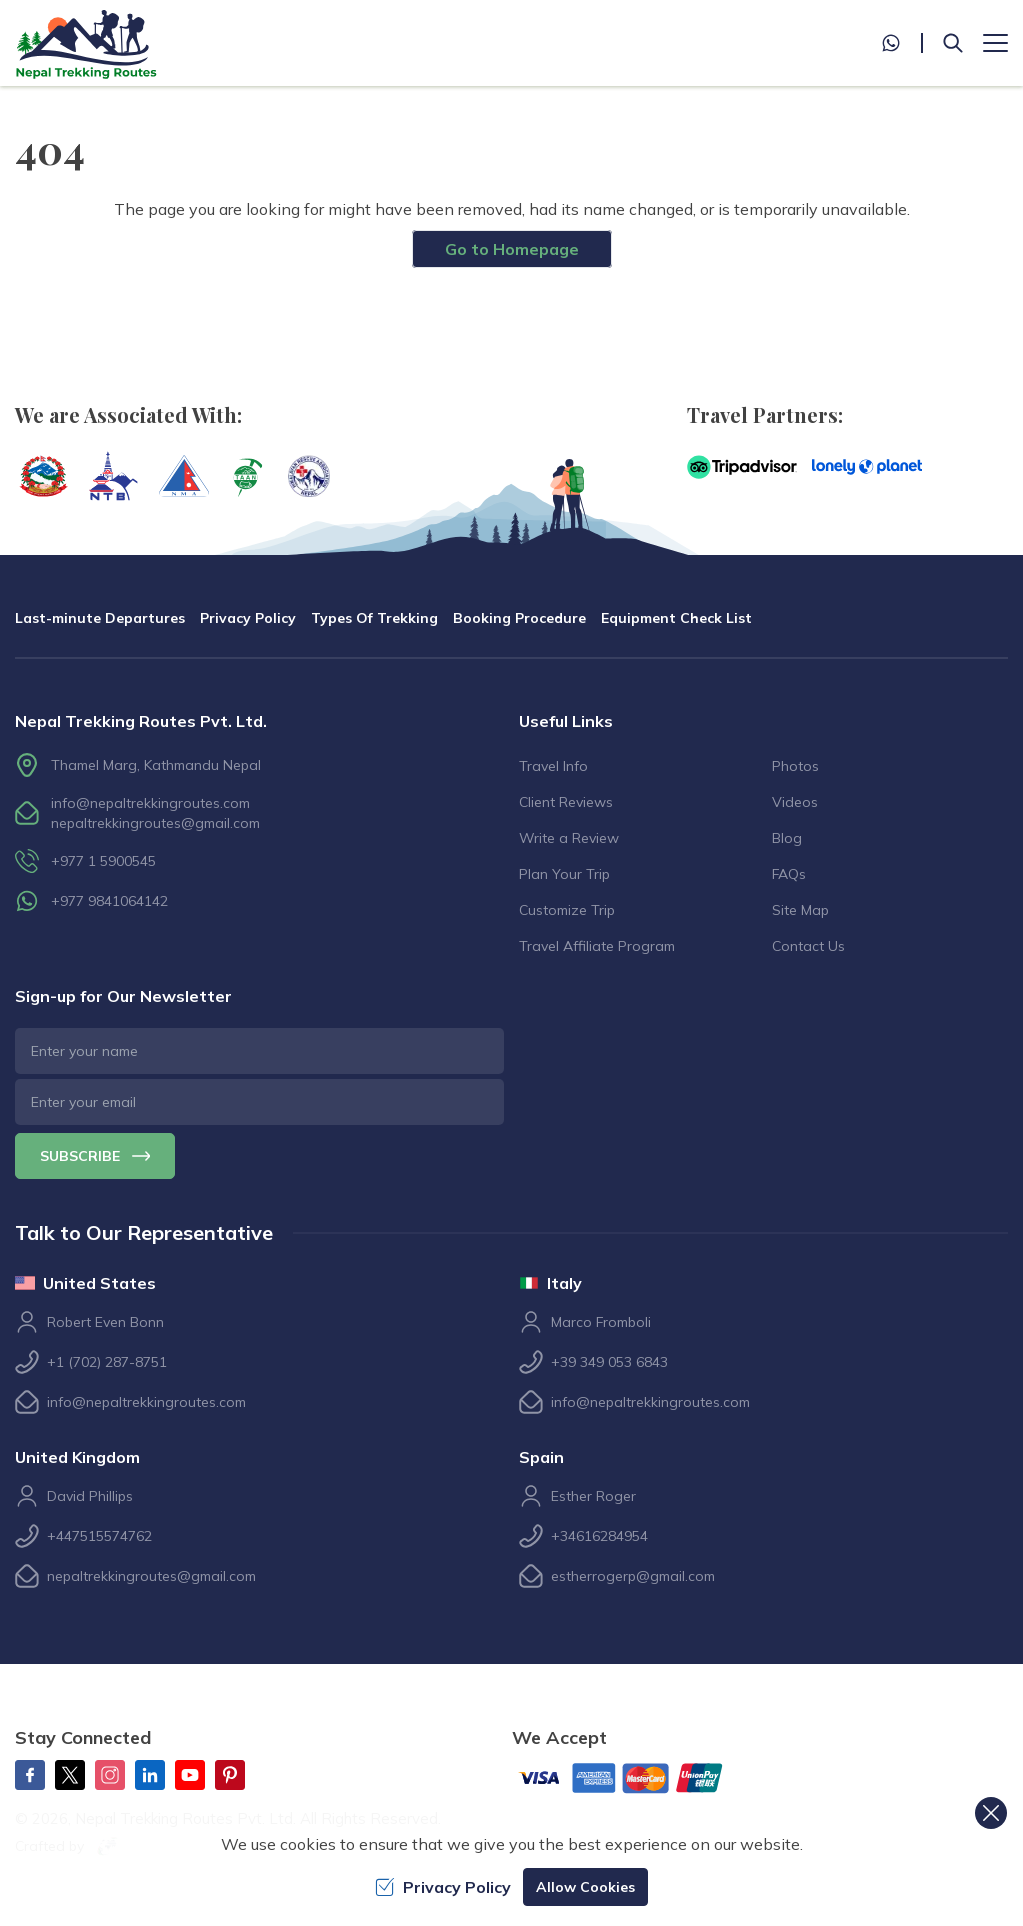 This screenshot has height=1926, width=1023. Describe the element at coordinates (676, 618) in the screenshot. I see `Equipment Check List` at that location.